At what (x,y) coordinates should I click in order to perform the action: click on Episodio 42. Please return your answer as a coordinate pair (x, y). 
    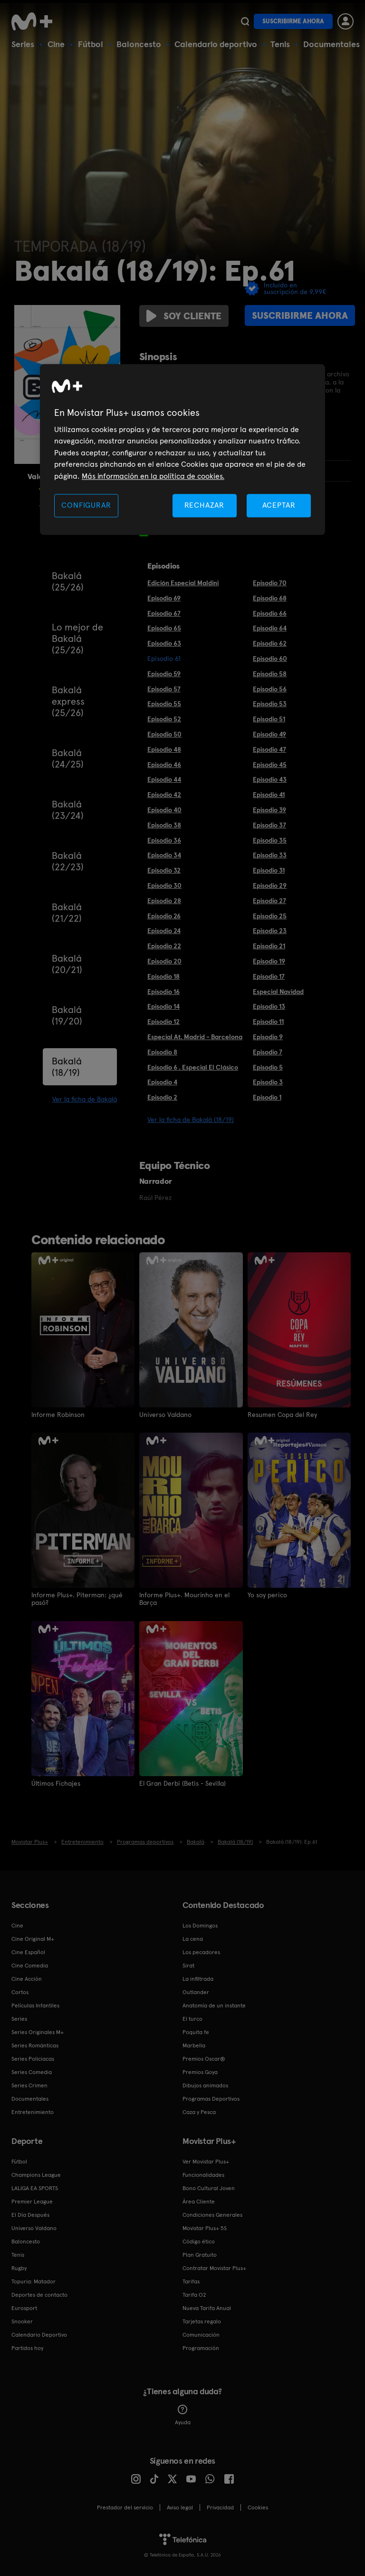
    Looking at the image, I should click on (164, 794).